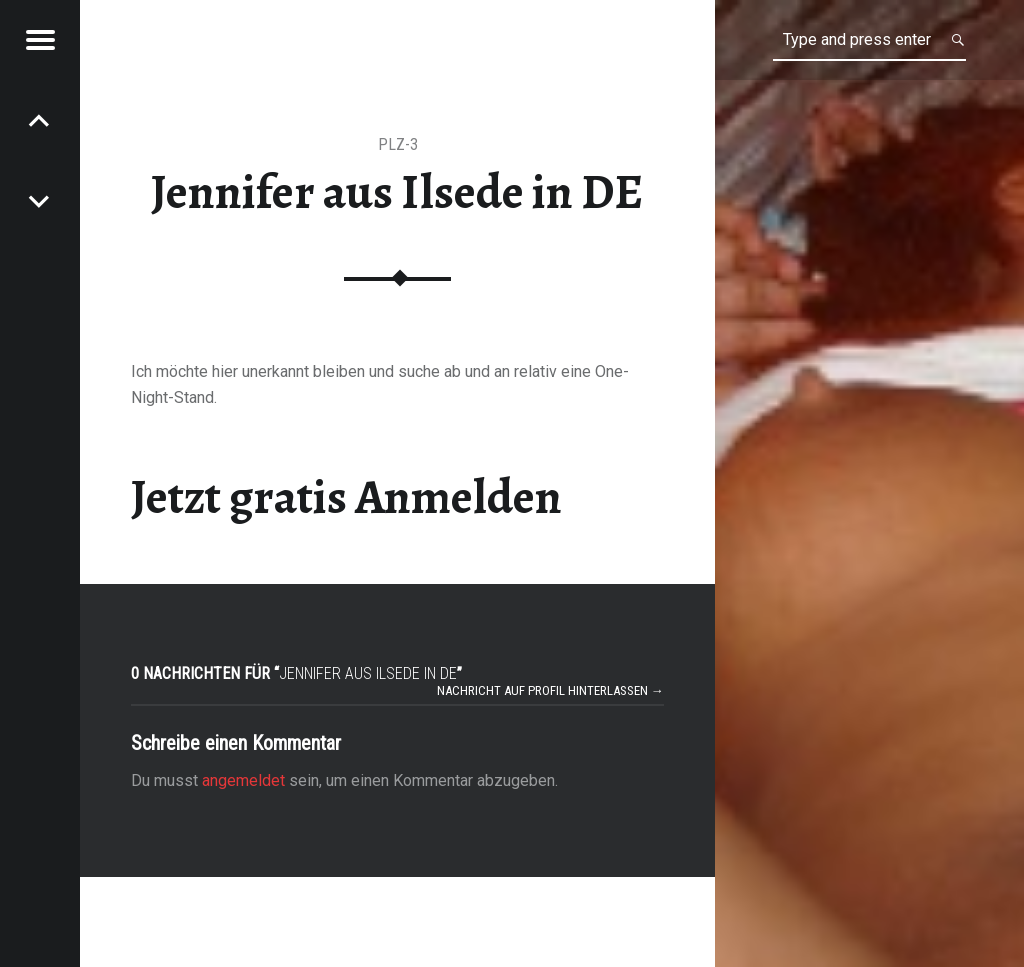 This screenshot has width=1024, height=967. Describe the element at coordinates (550, 690) in the screenshot. I see `Nachricht auf Profil hinterlassen →` at that location.